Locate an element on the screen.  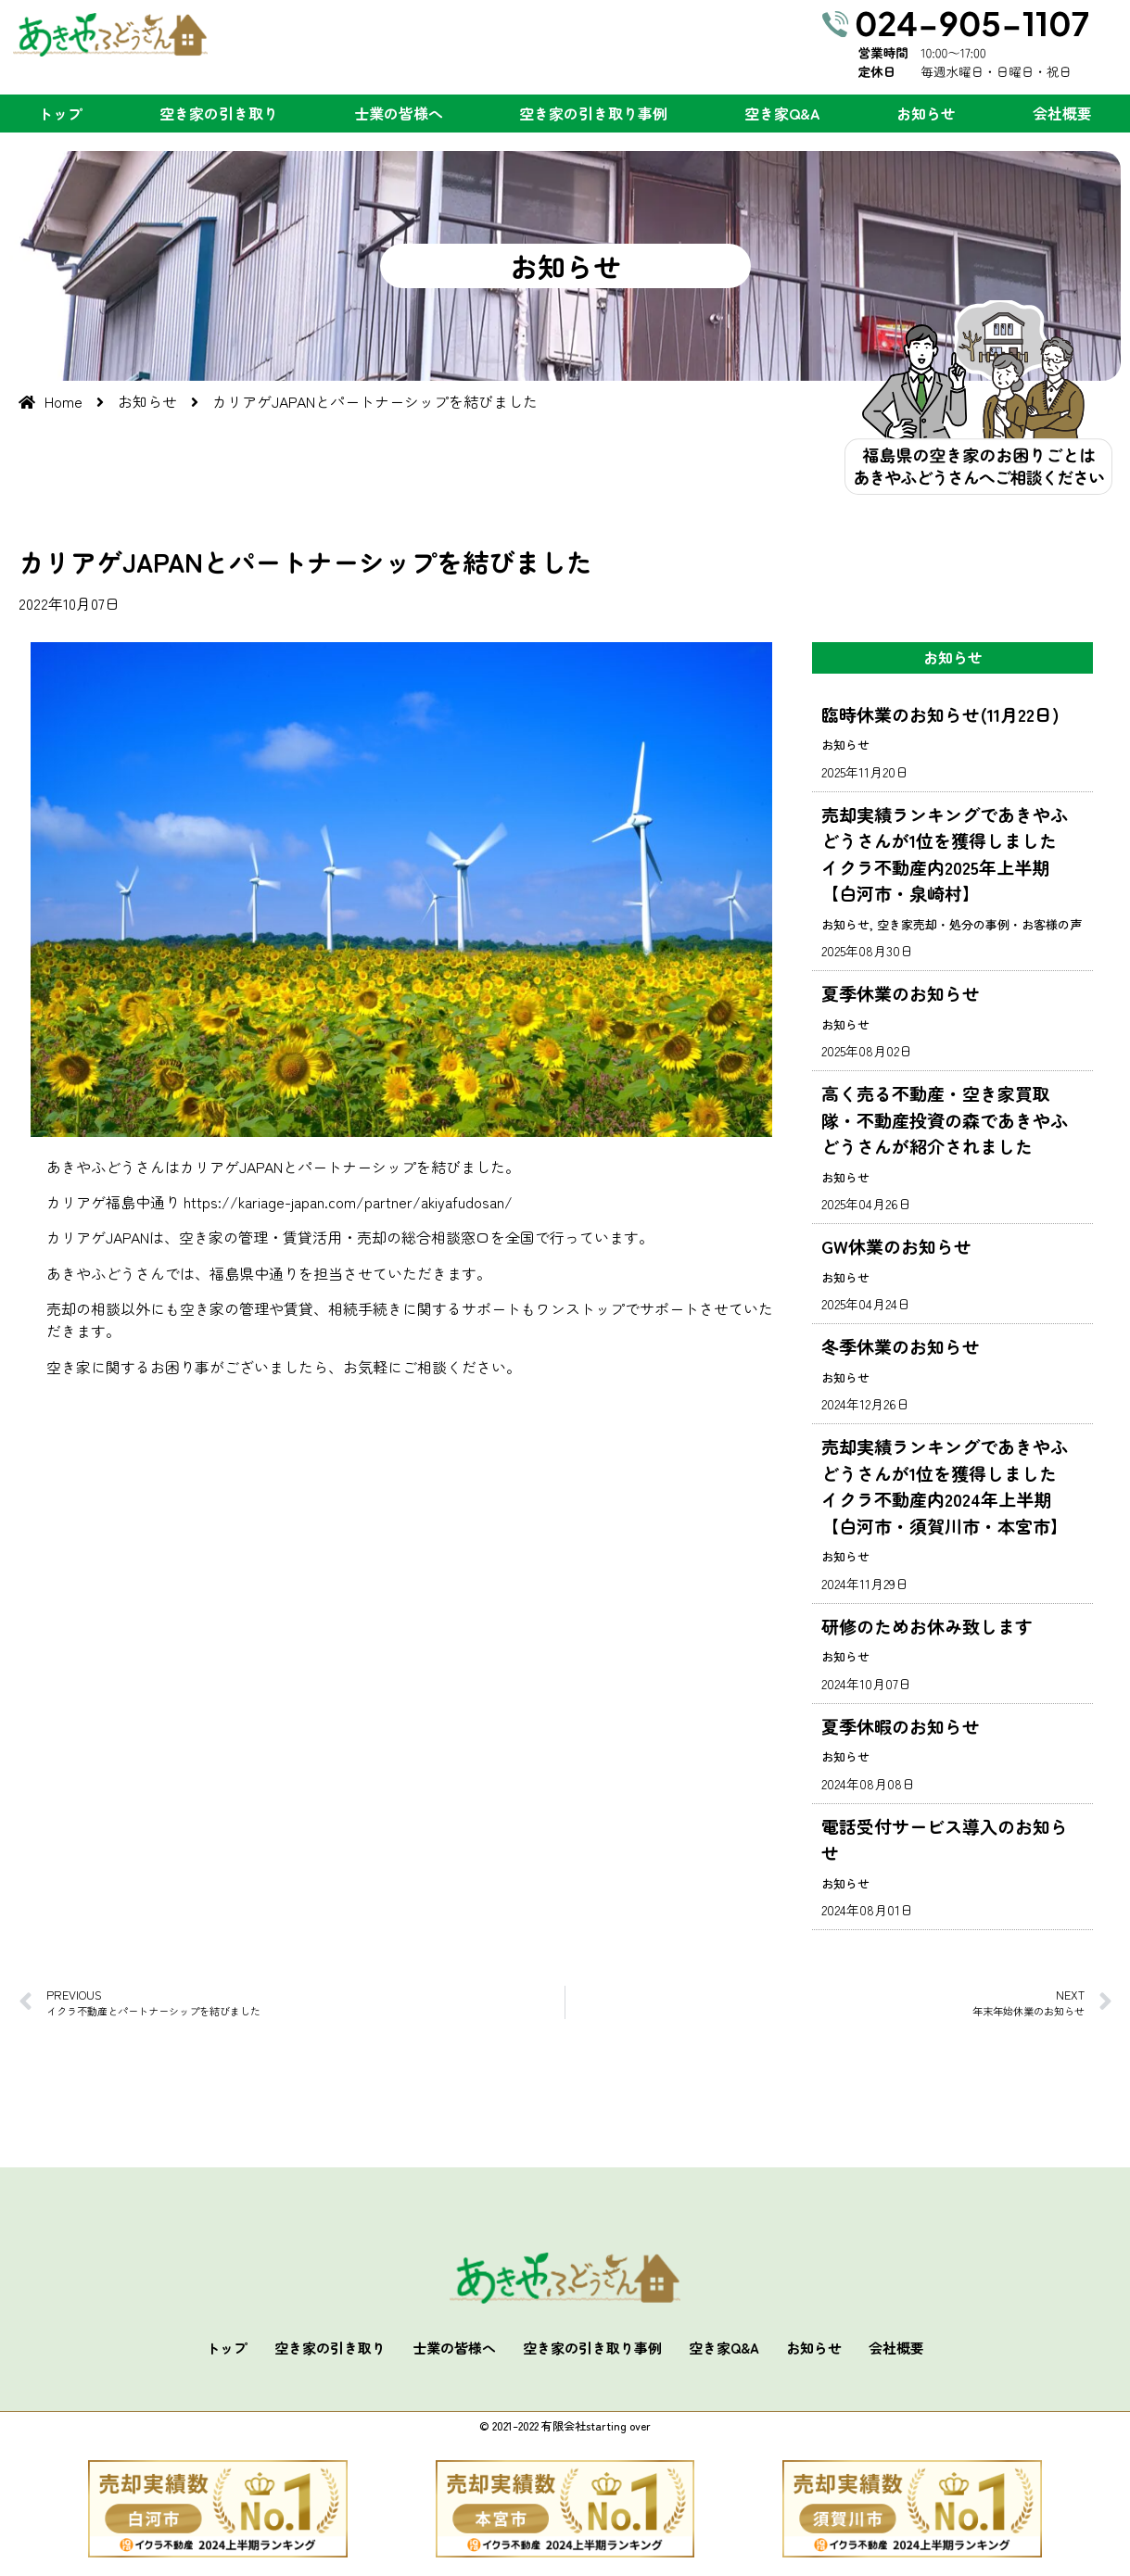
売却実績ランキングであきやふどうさんが1位を獲得しました イクラ不動産内2024年上半期【白河市・須賀川市・本宮市】 is located at coordinates (947, 1485).